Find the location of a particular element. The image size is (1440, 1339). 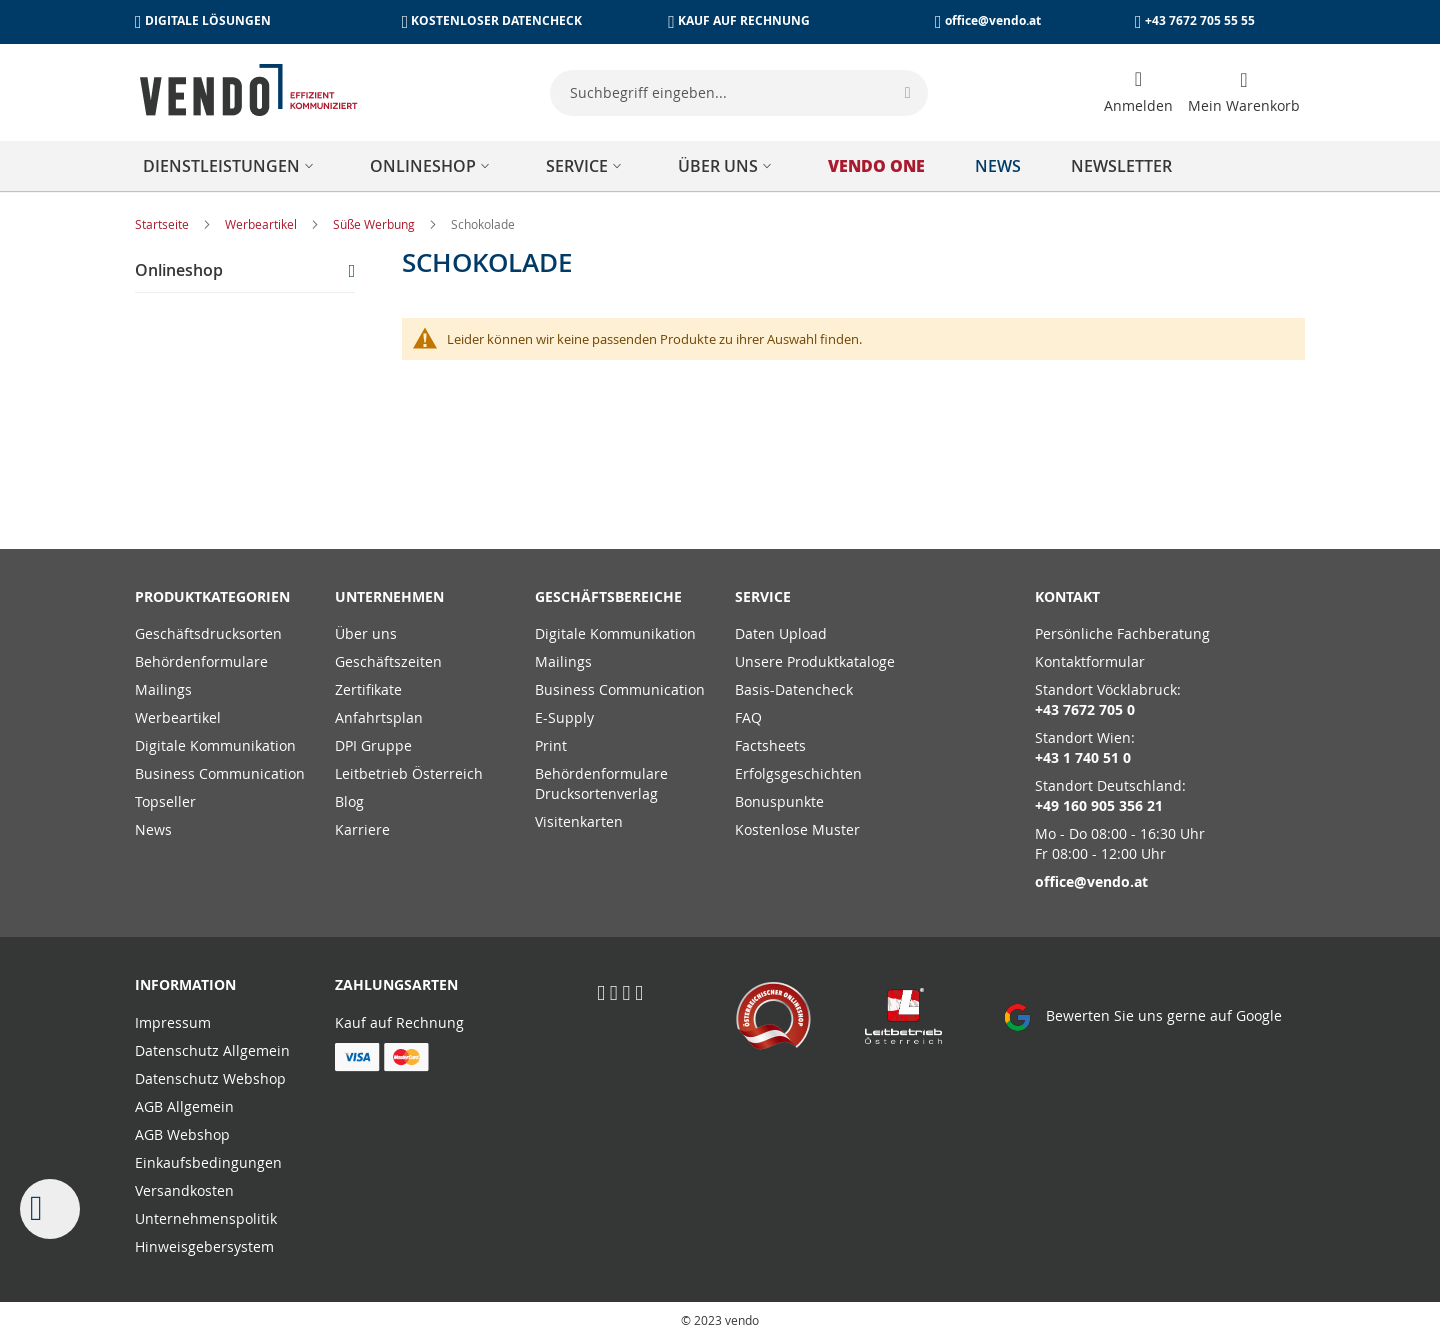

Startseite is located at coordinates (163, 224).